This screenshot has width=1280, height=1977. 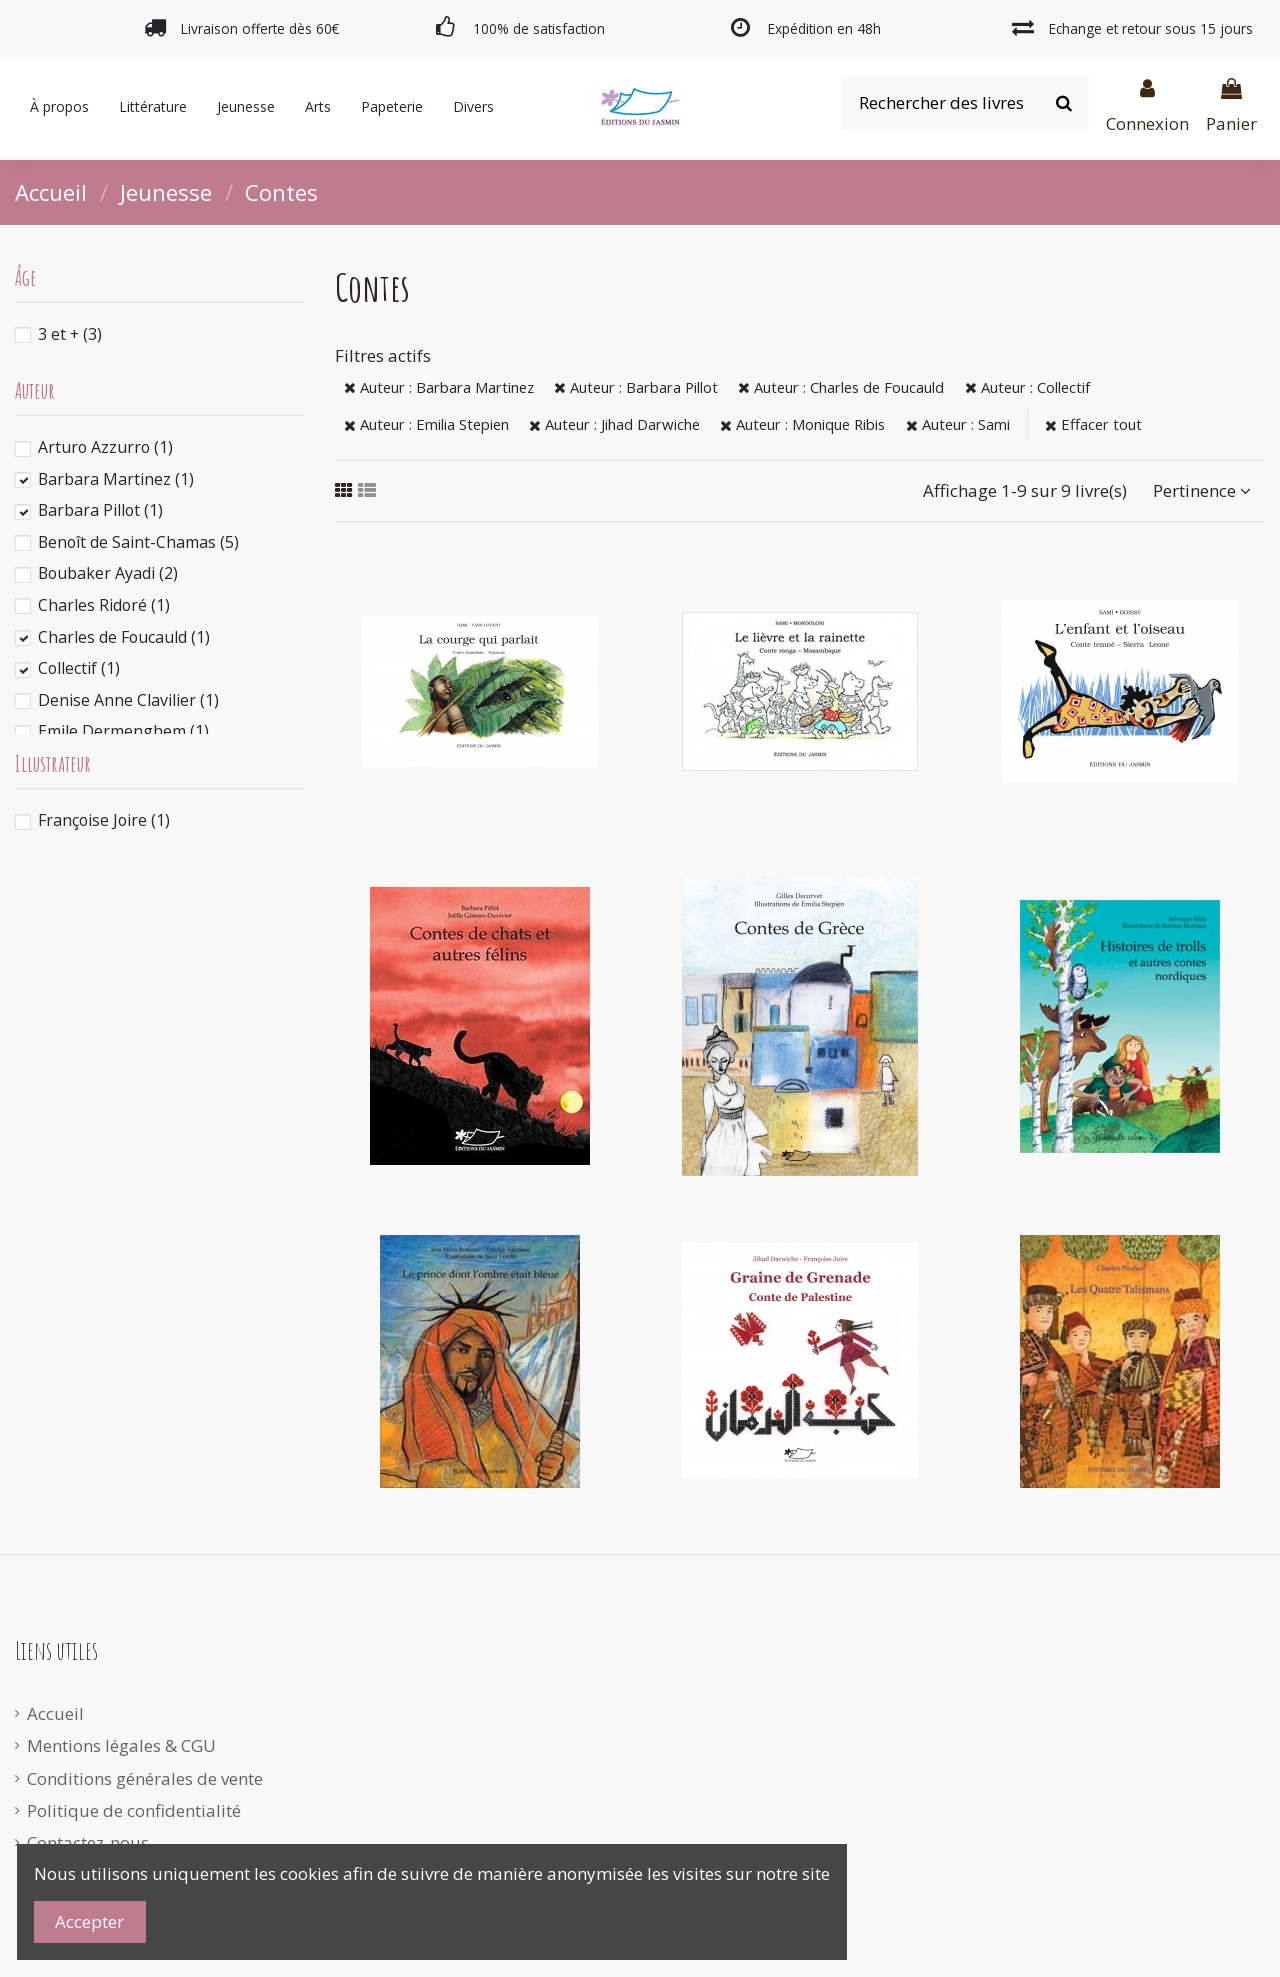 What do you see at coordinates (100, 510) in the screenshot?
I see `Barbara Pillot` at bounding box center [100, 510].